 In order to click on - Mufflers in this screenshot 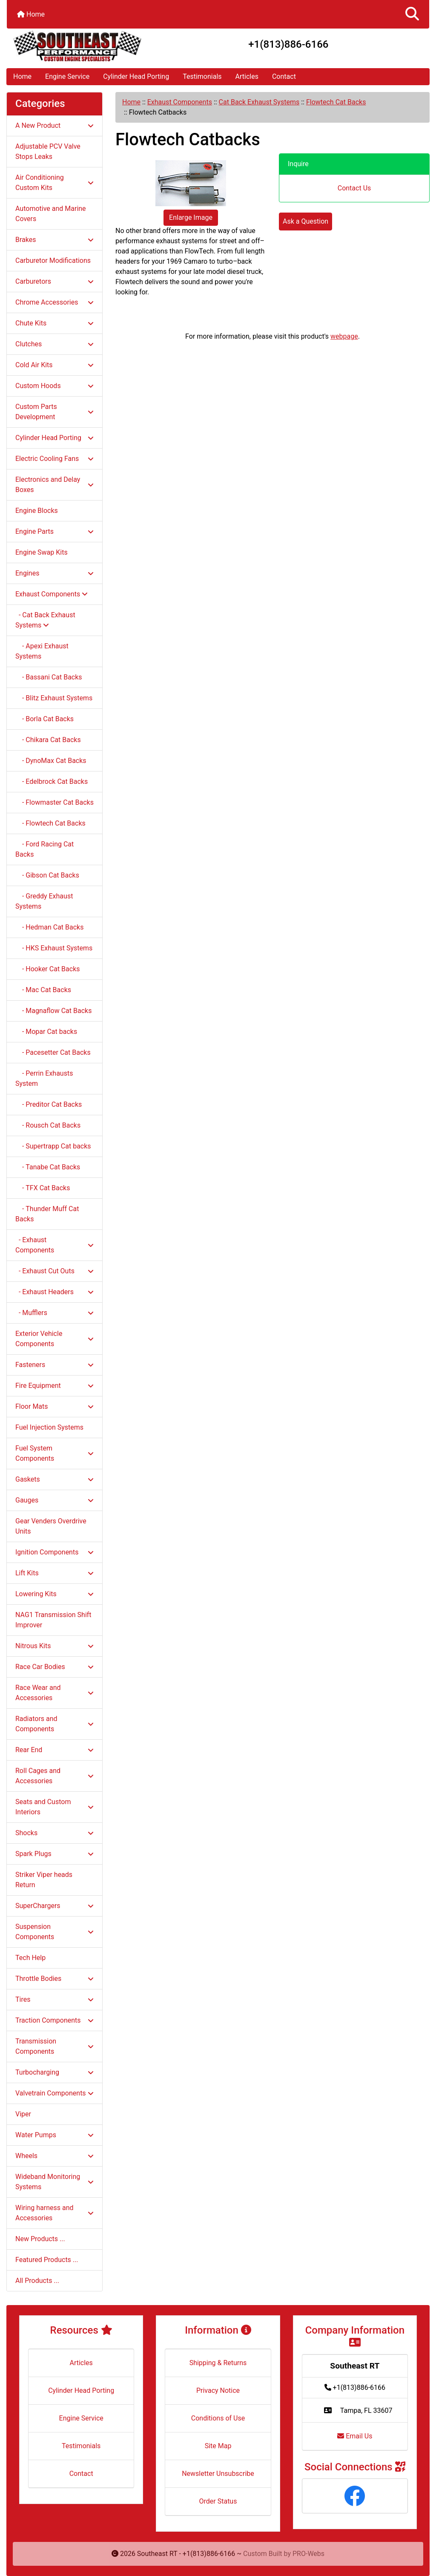, I will do `click(54, 1313)`.